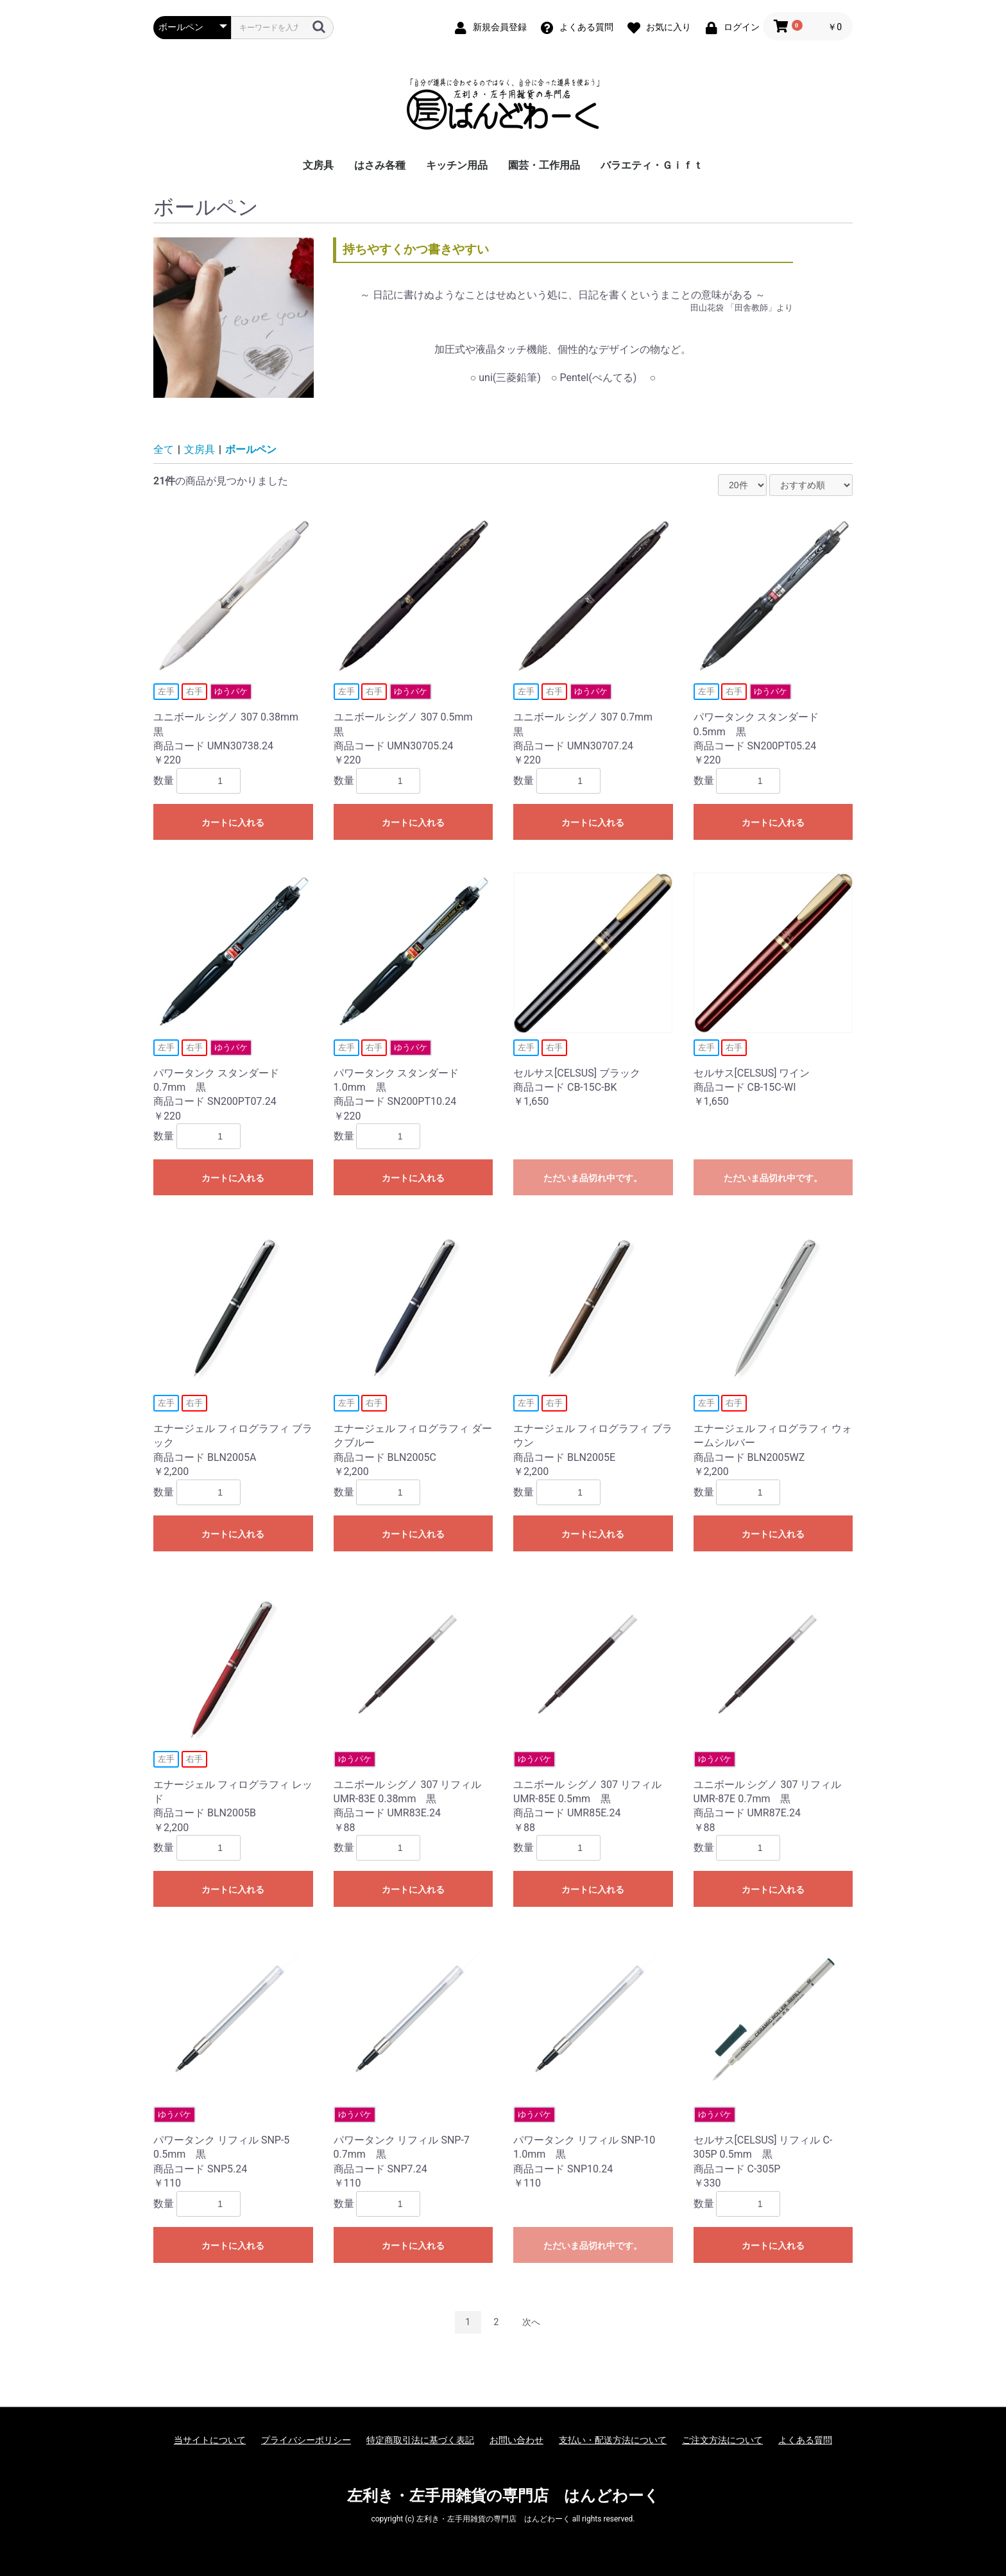  I want to click on お問い合わせ, so click(516, 2440).